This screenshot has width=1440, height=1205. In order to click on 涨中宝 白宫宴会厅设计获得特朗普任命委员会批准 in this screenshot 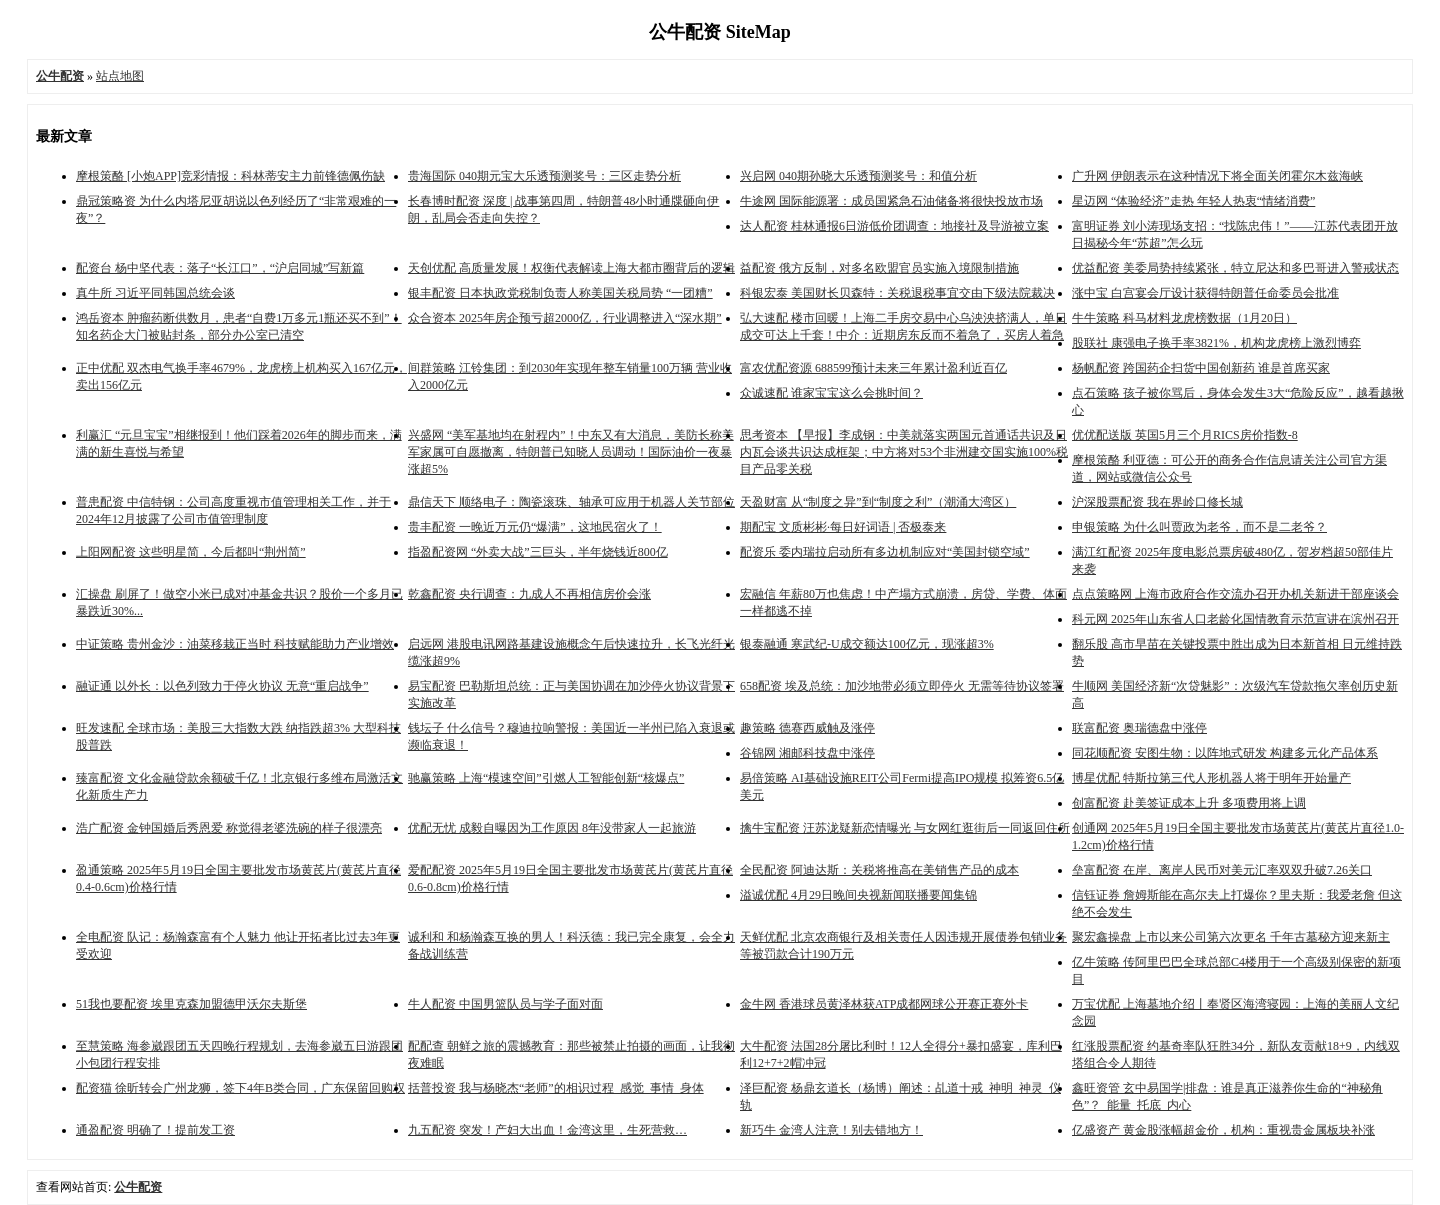, I will do `click(1205, 293)`.